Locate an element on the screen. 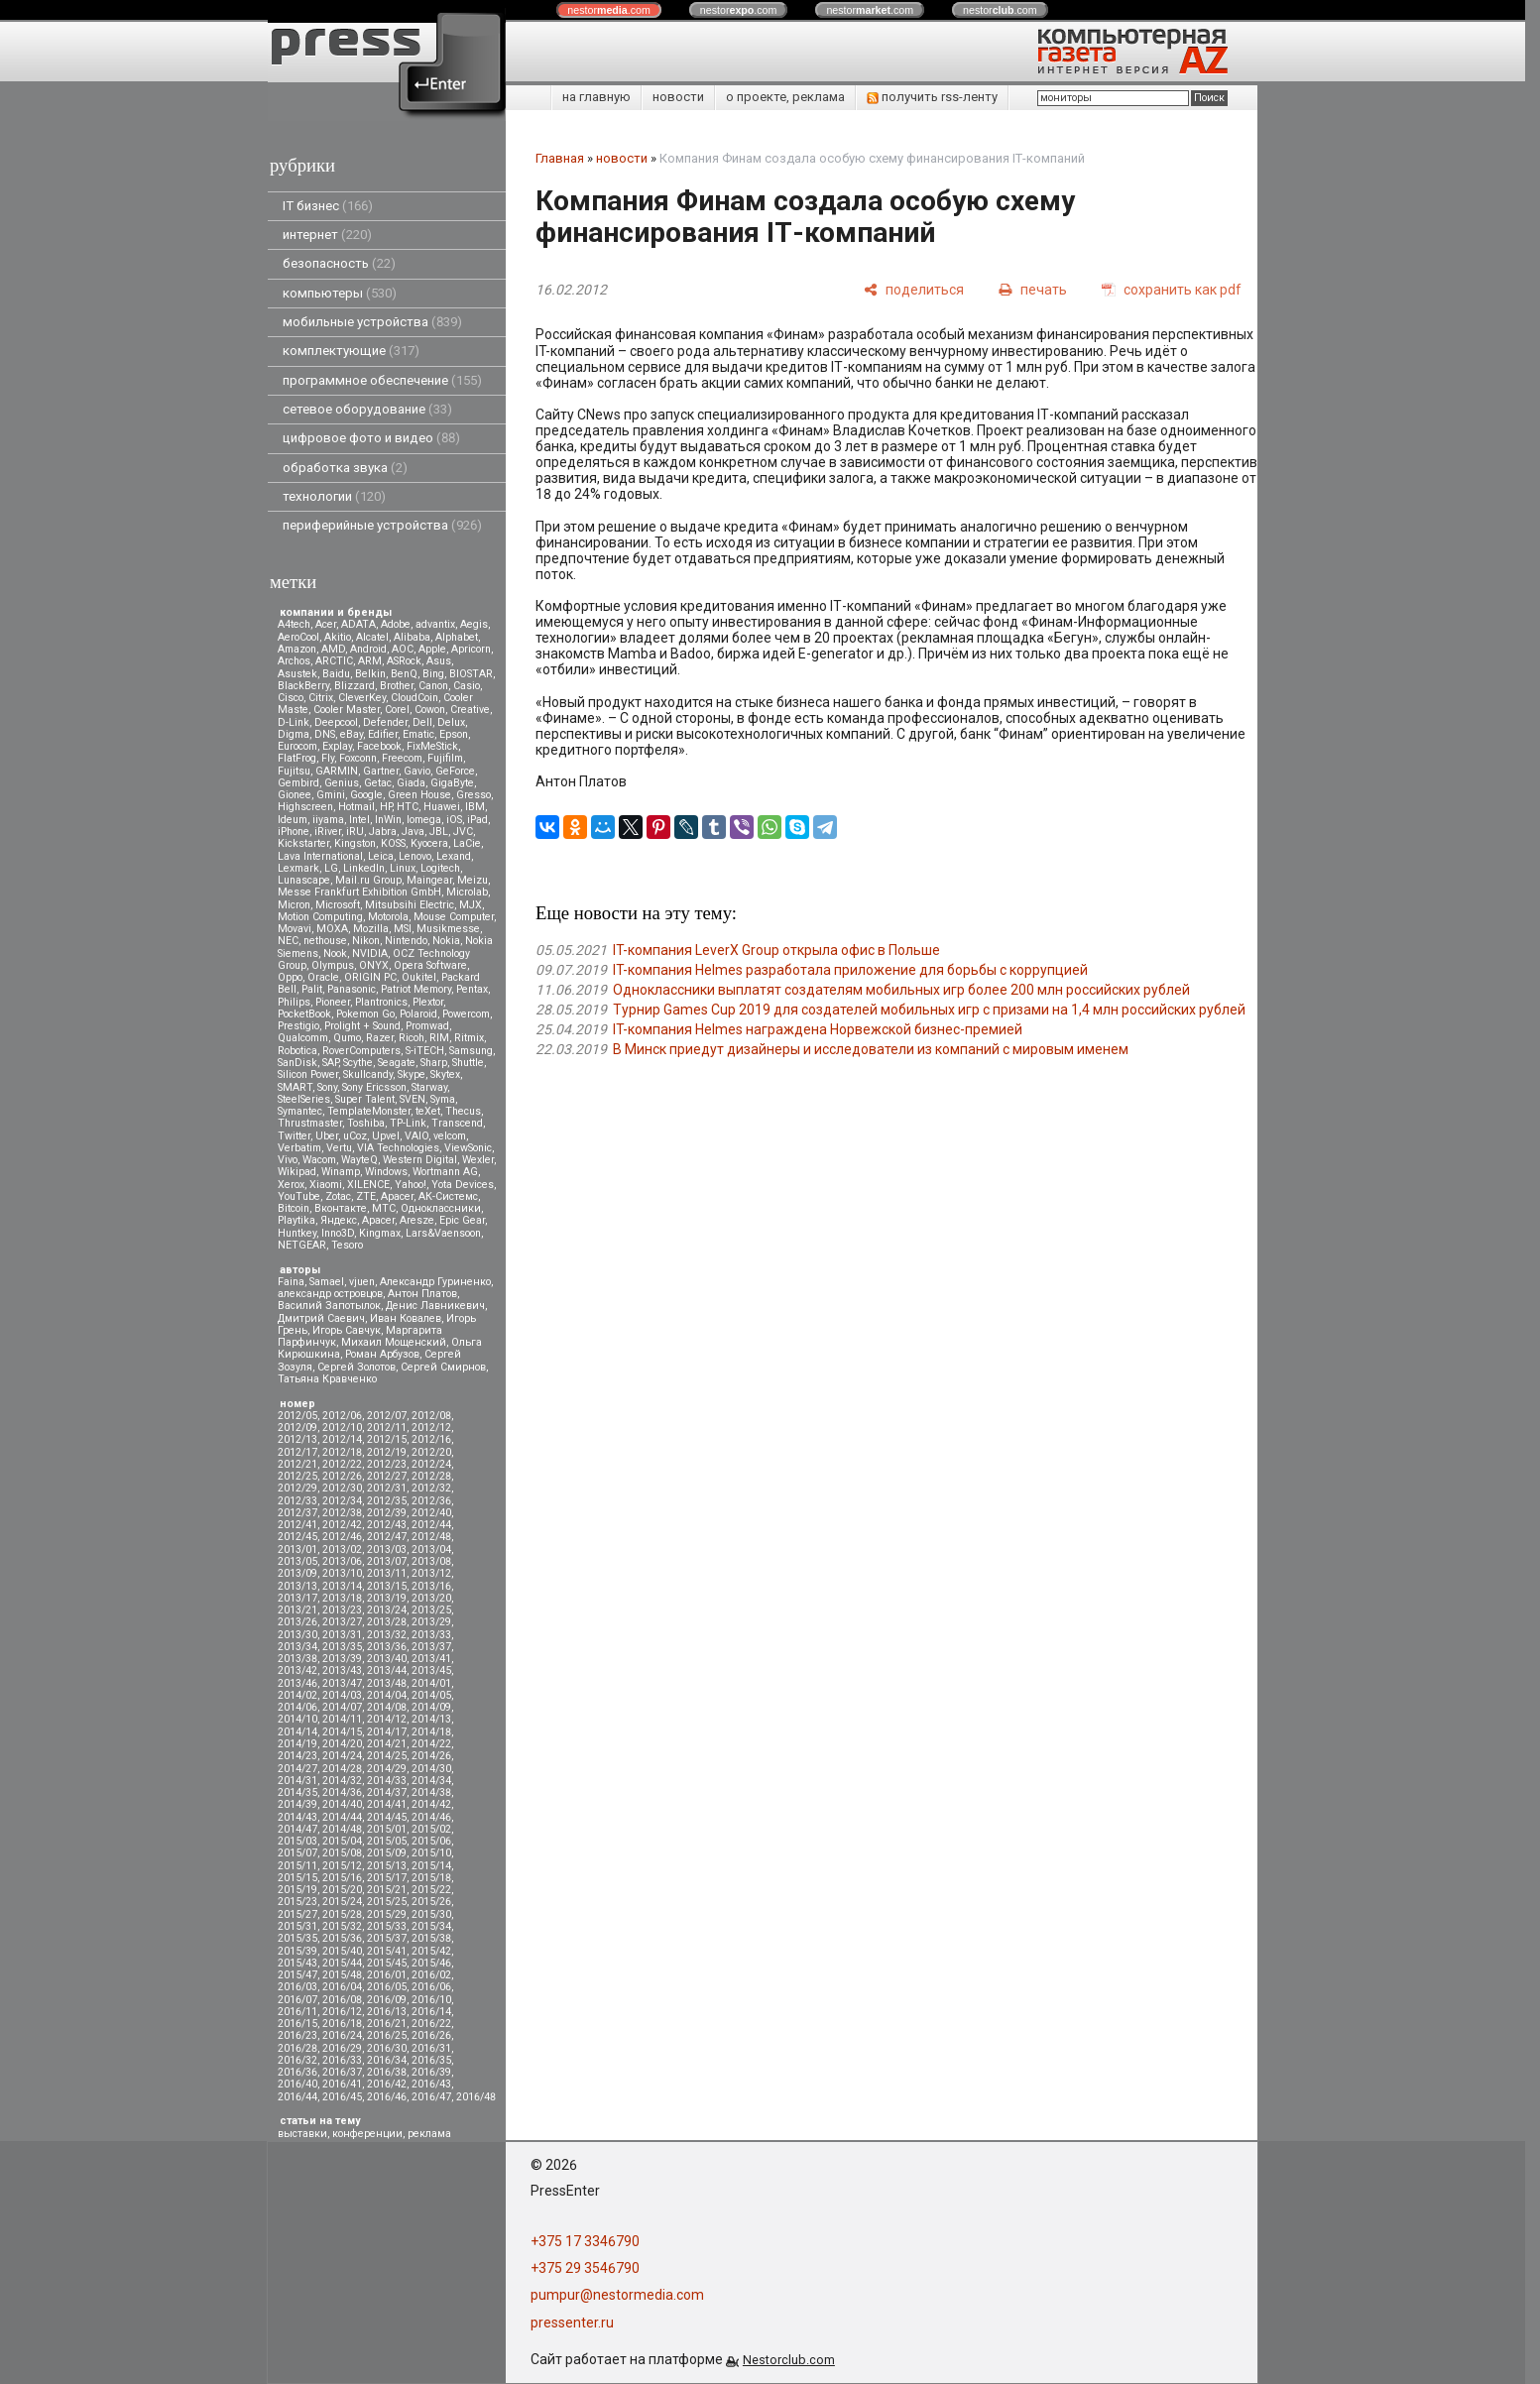 Image resolution: width=1540 pixels, height=2384 pixels. Thecus is located at coordinates (463, 1111).